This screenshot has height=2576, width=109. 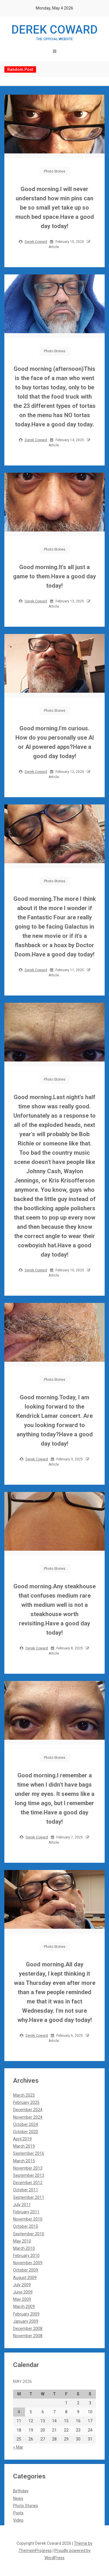 I want to click on Photo Stories, so click(x=54, y=171).